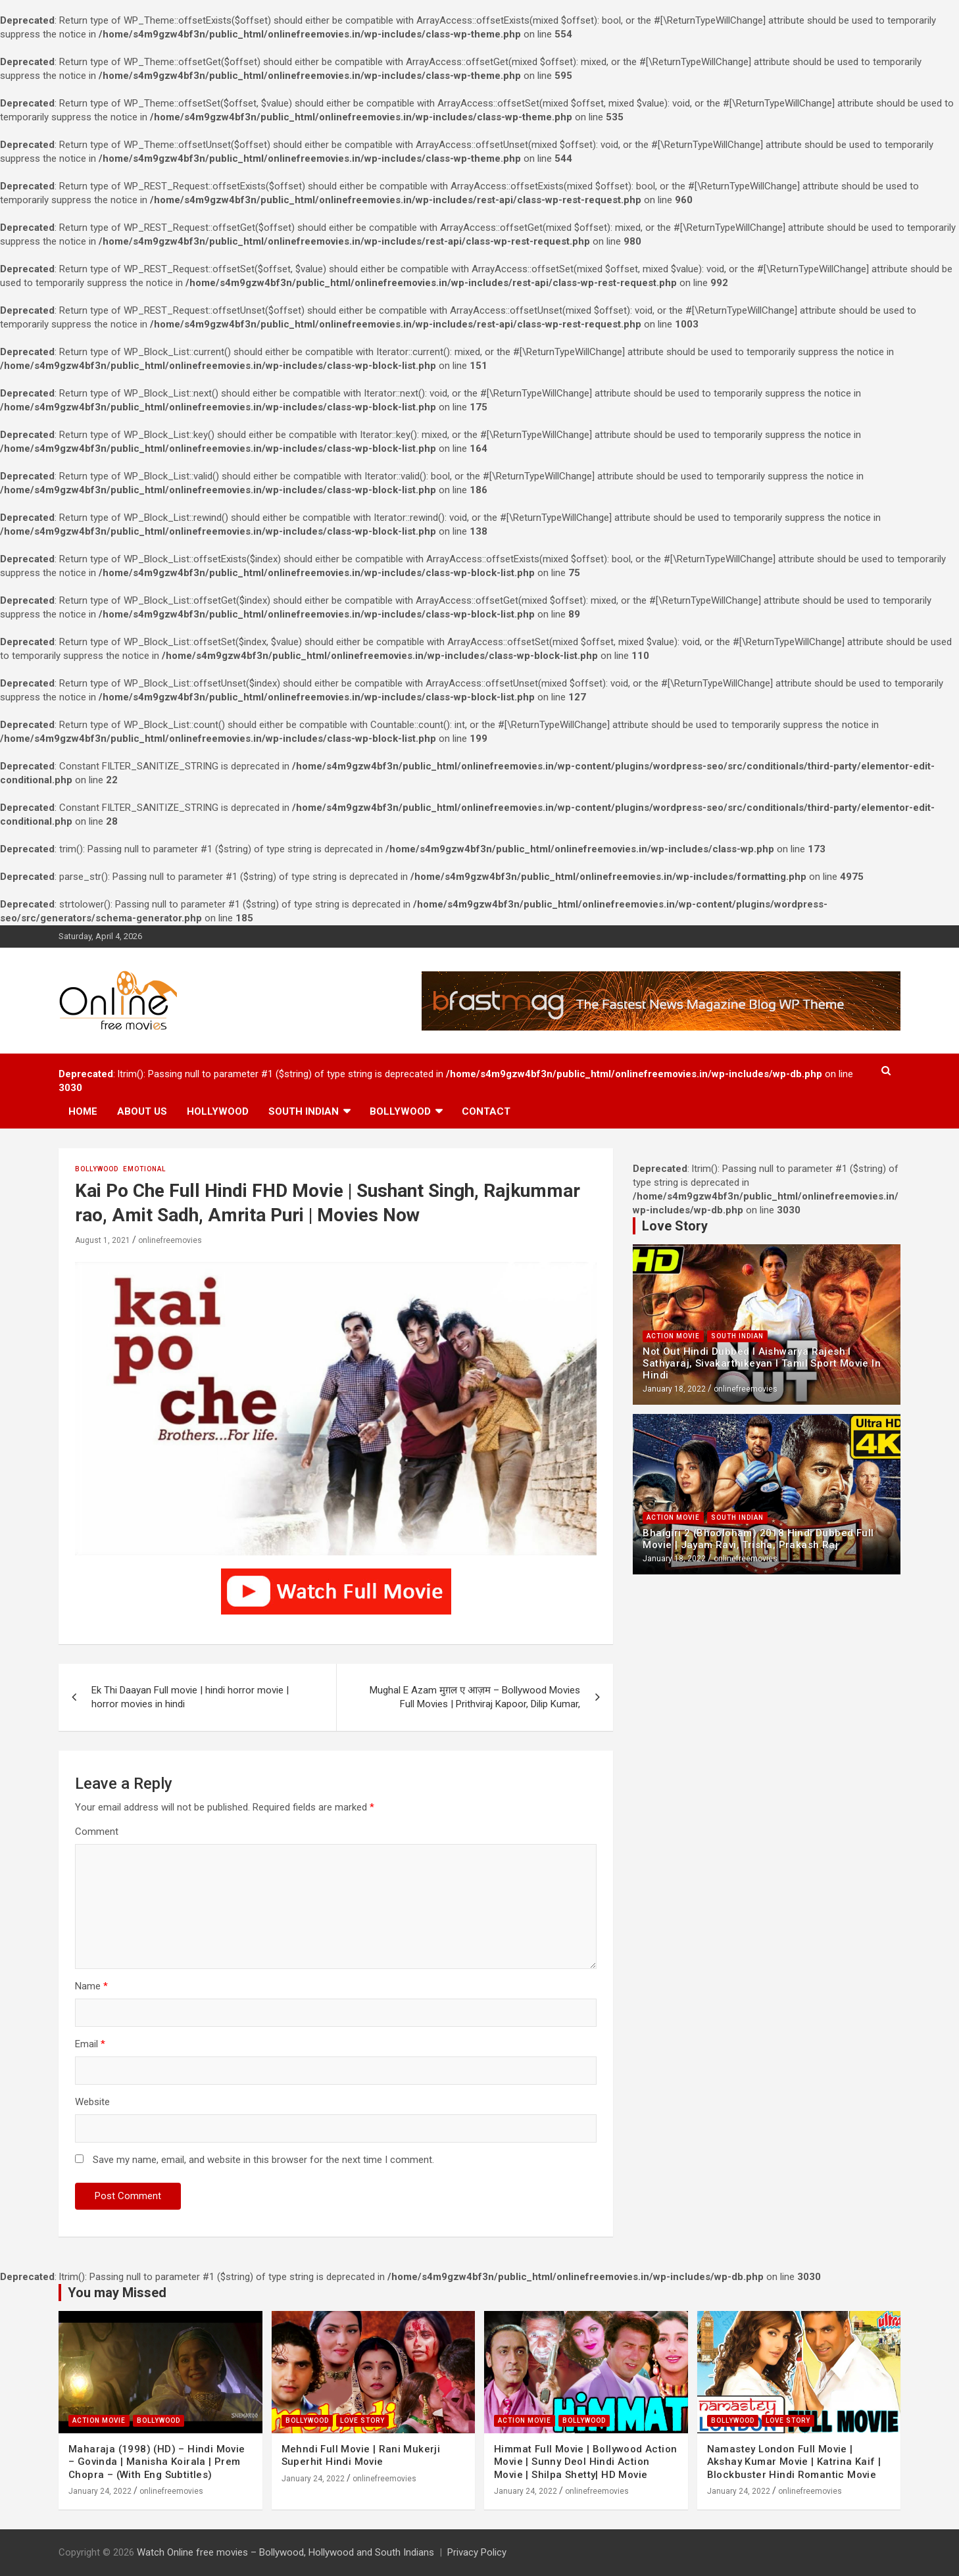 The width and height of the screenshot is (959, 2576). What do you see at coordinates (218, 1111) in the screenshot?
I see `Hollywood` at bounding box center [218, 1111].